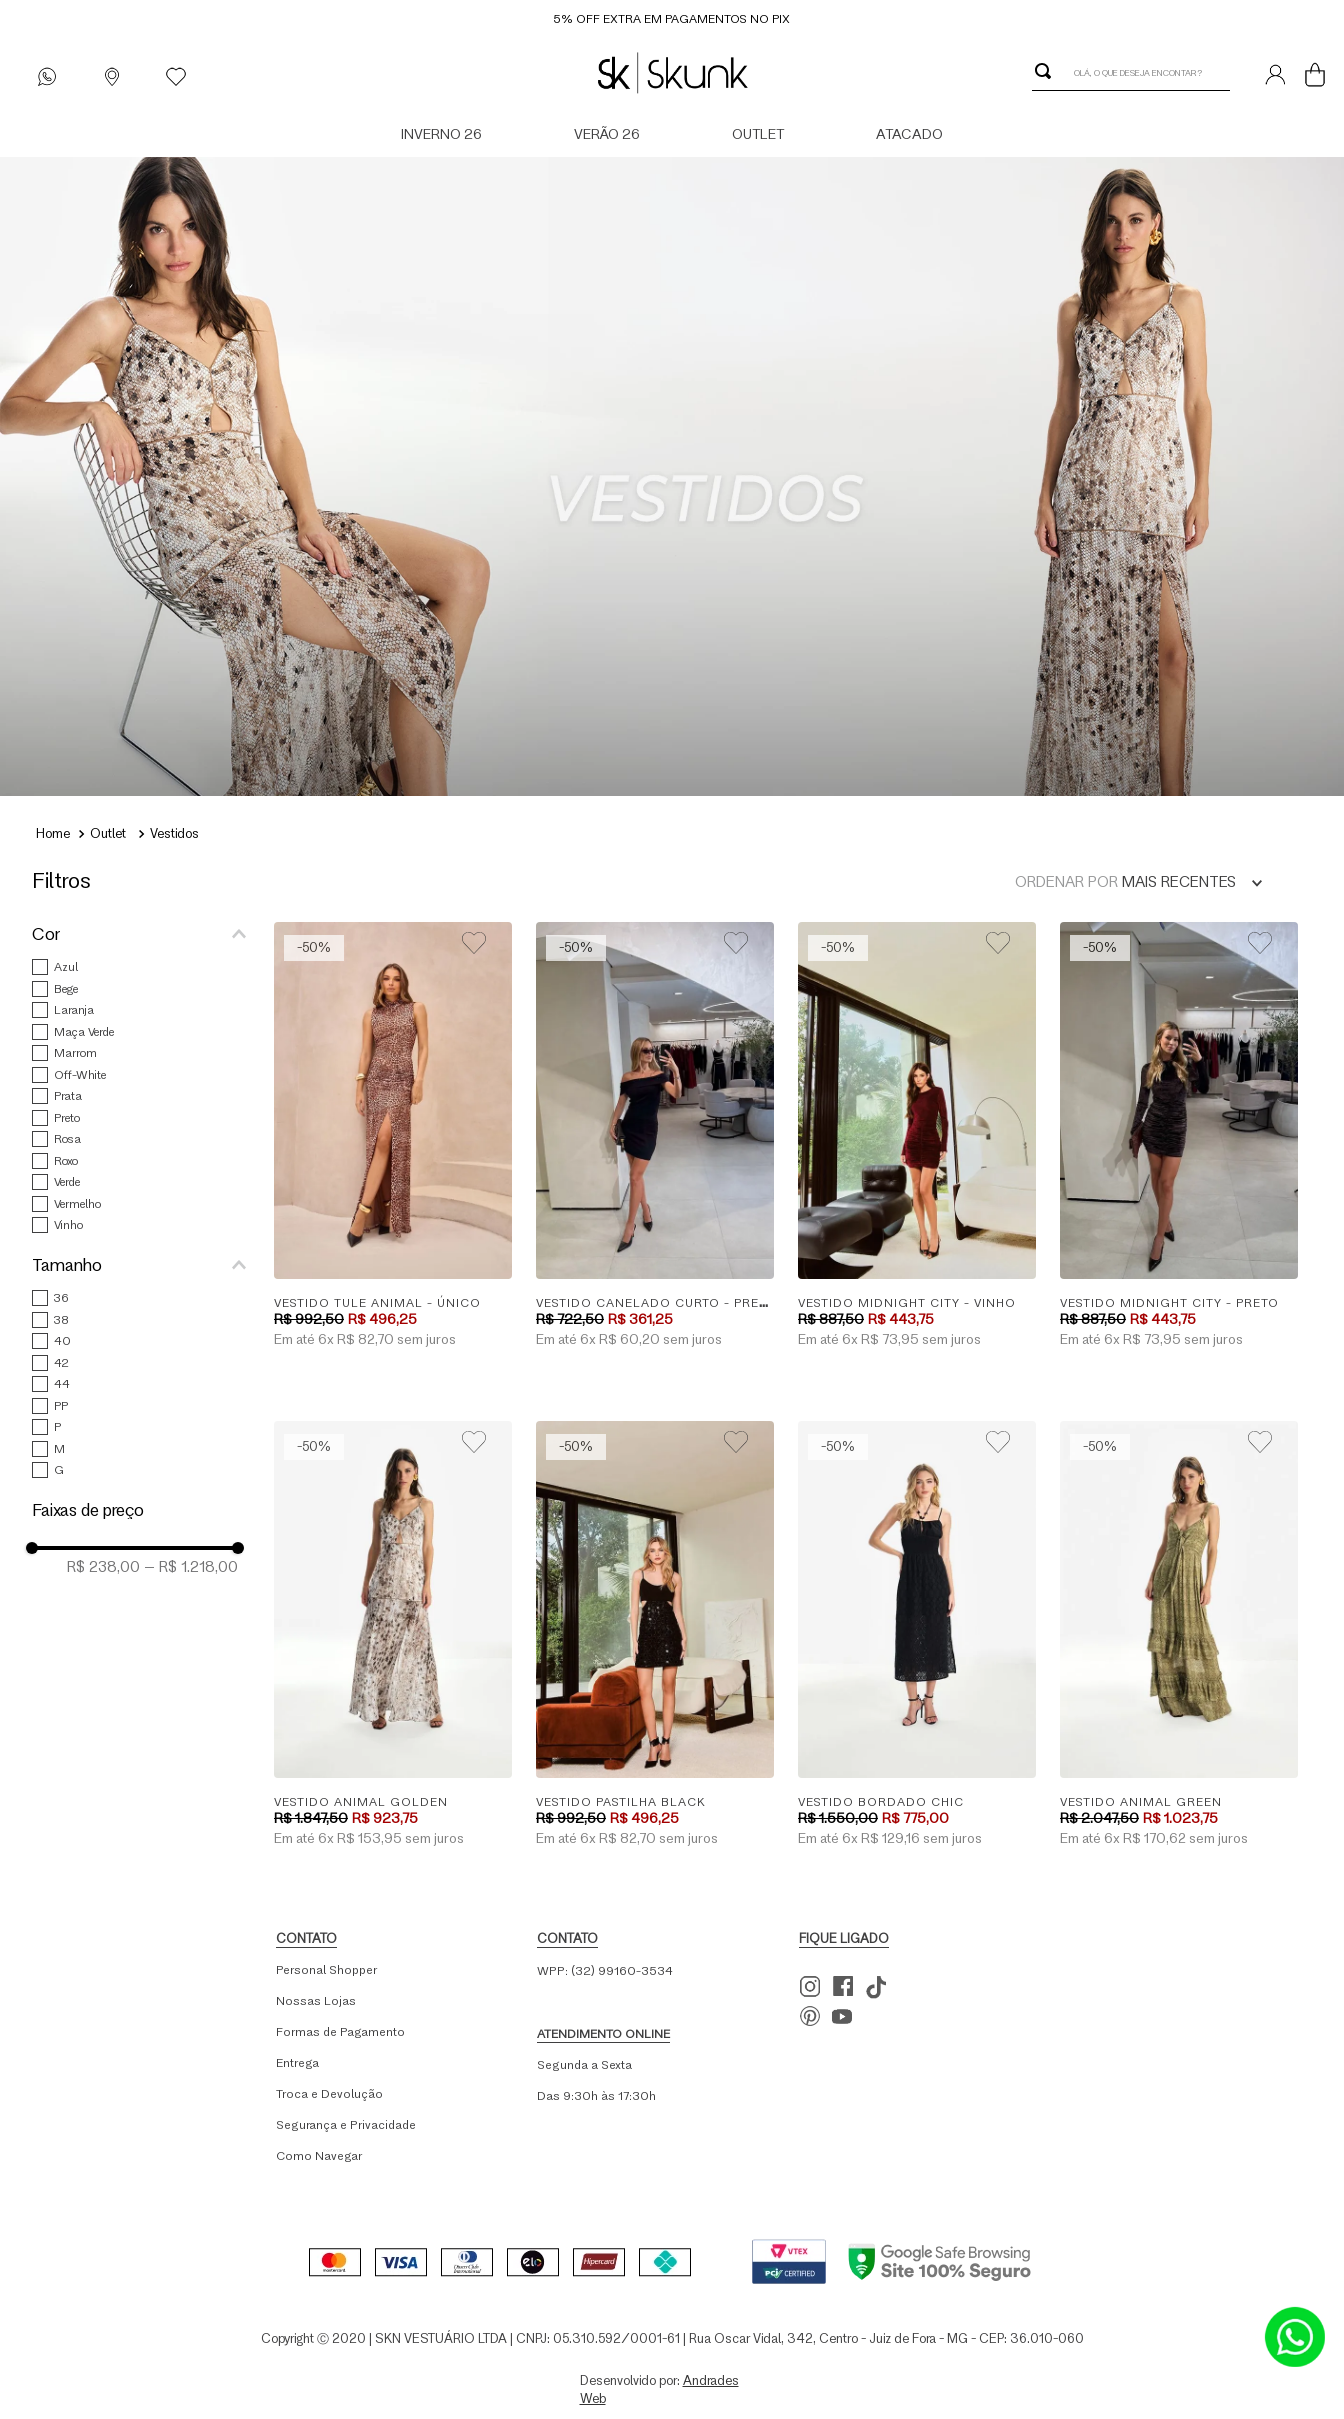 The image size is (1344, 2419). Describe the element at coordinates (191, 1567) in the screenshot. I see `R$ 1.218,00` at that location.